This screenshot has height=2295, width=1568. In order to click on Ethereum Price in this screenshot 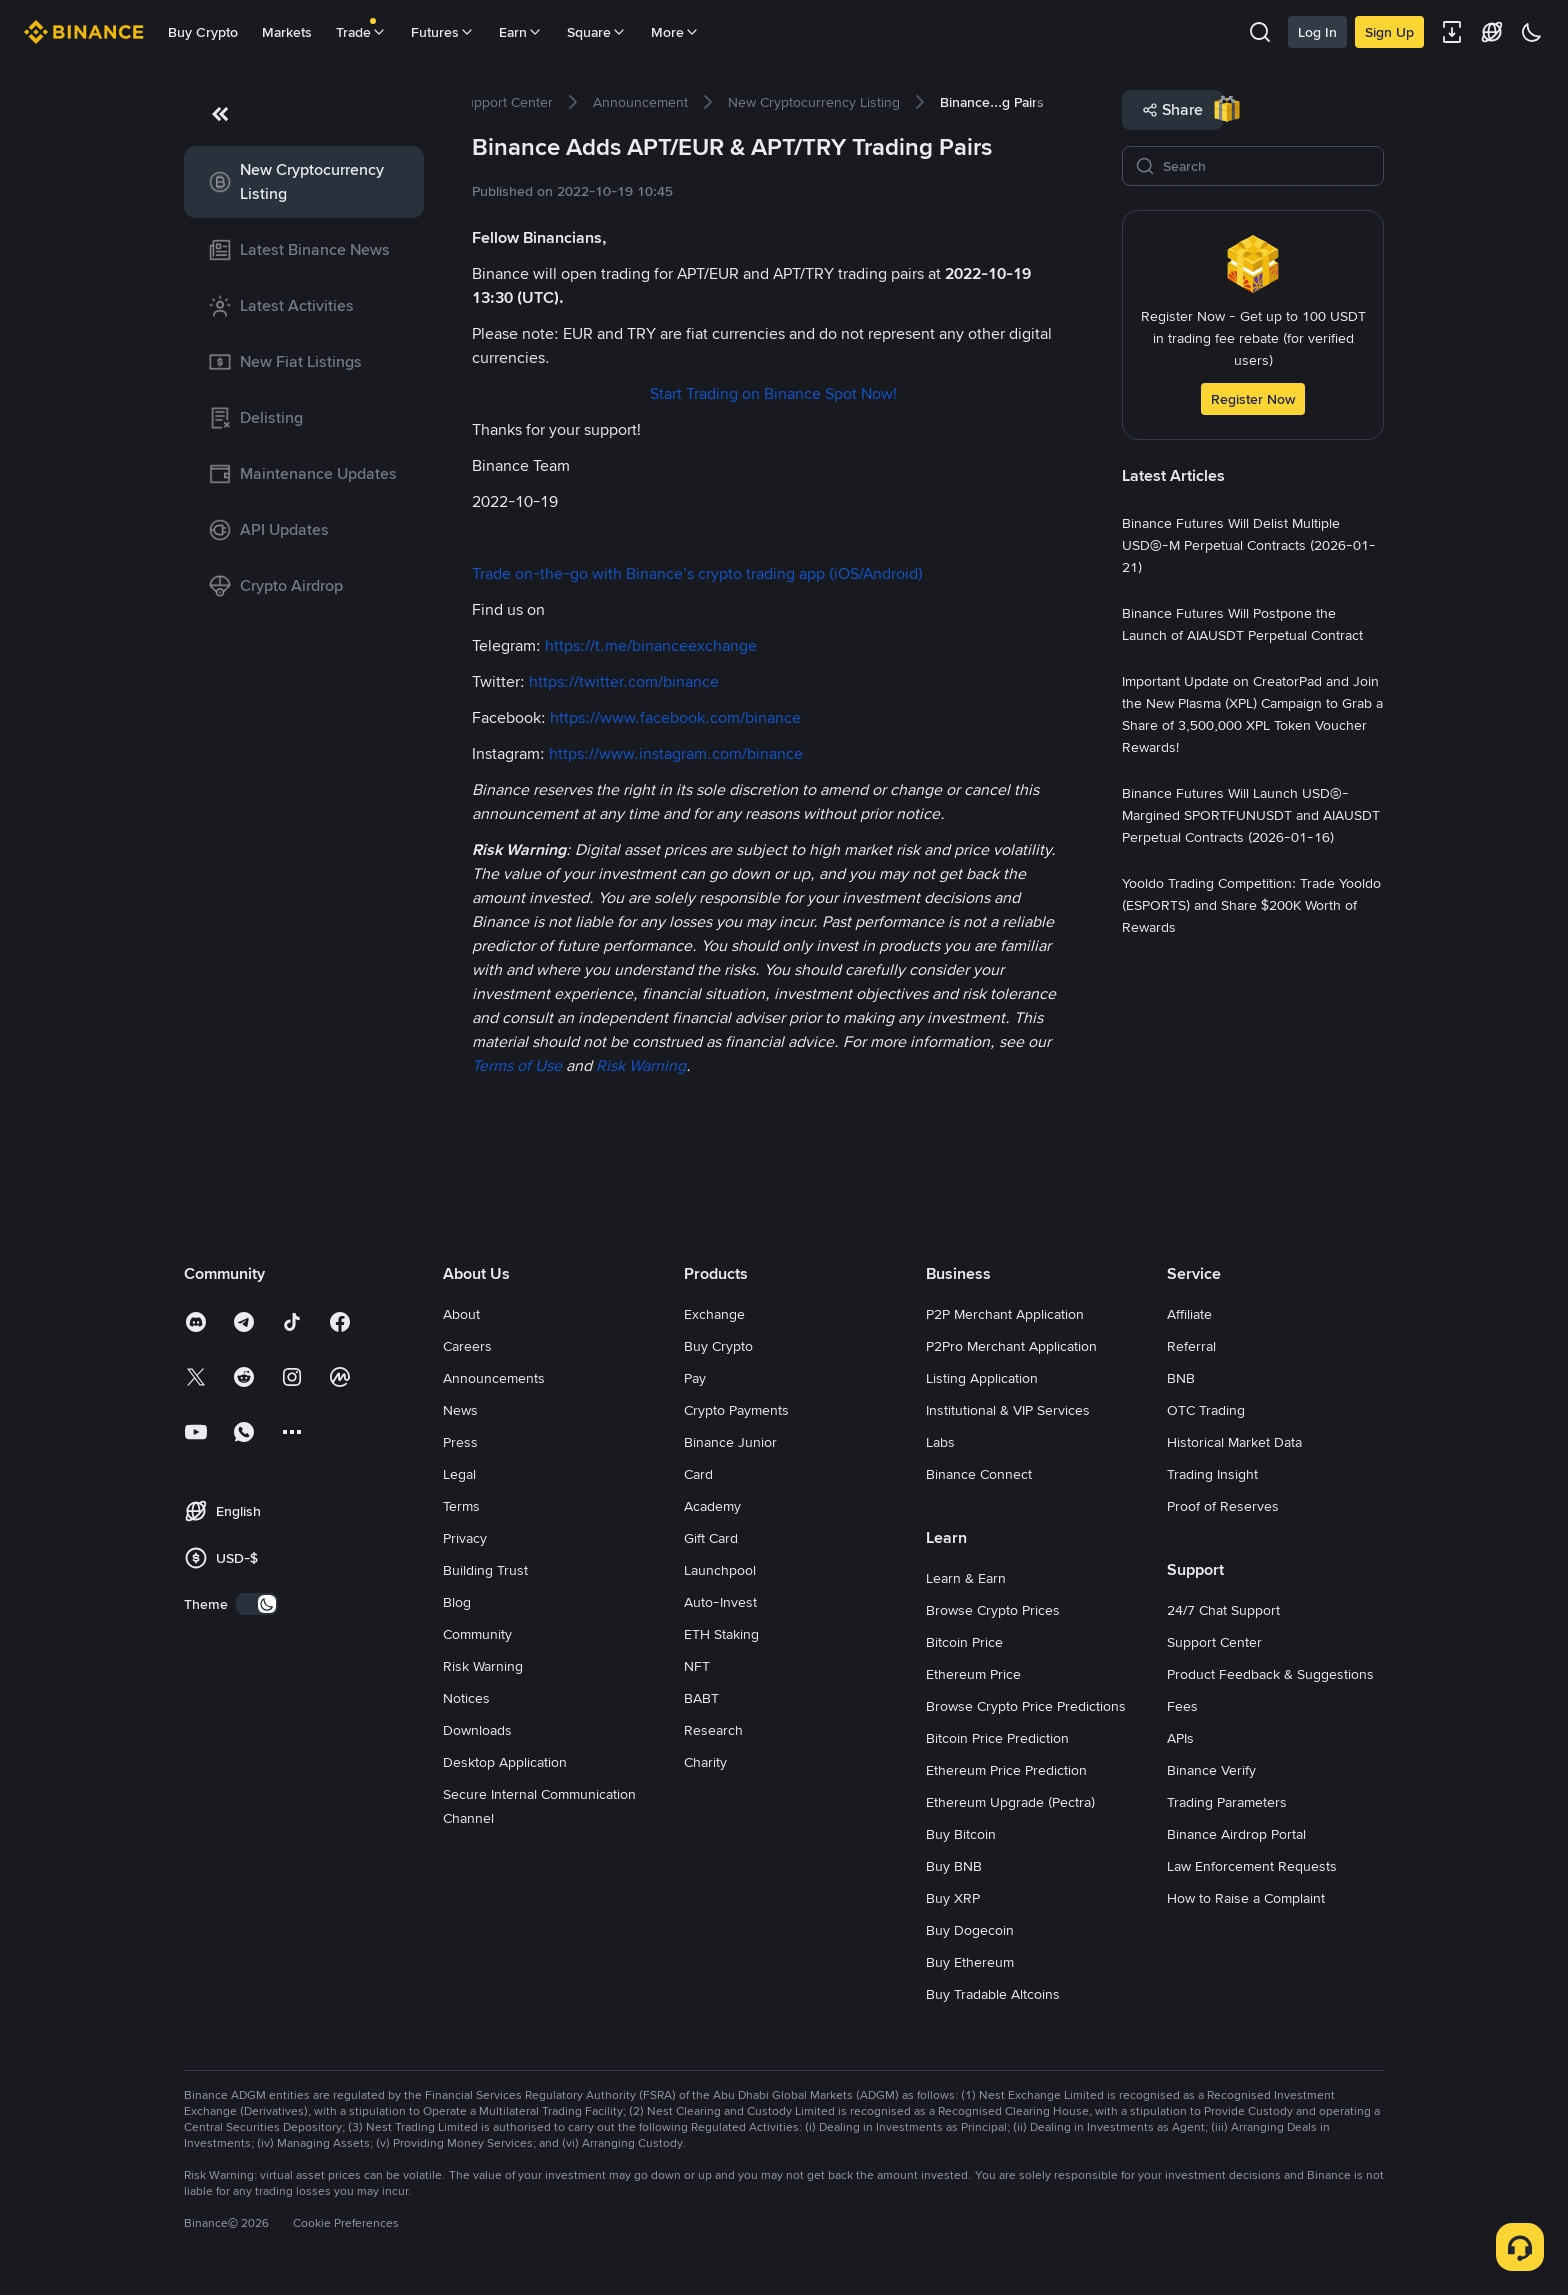, I will do `click(973, 1674)`.